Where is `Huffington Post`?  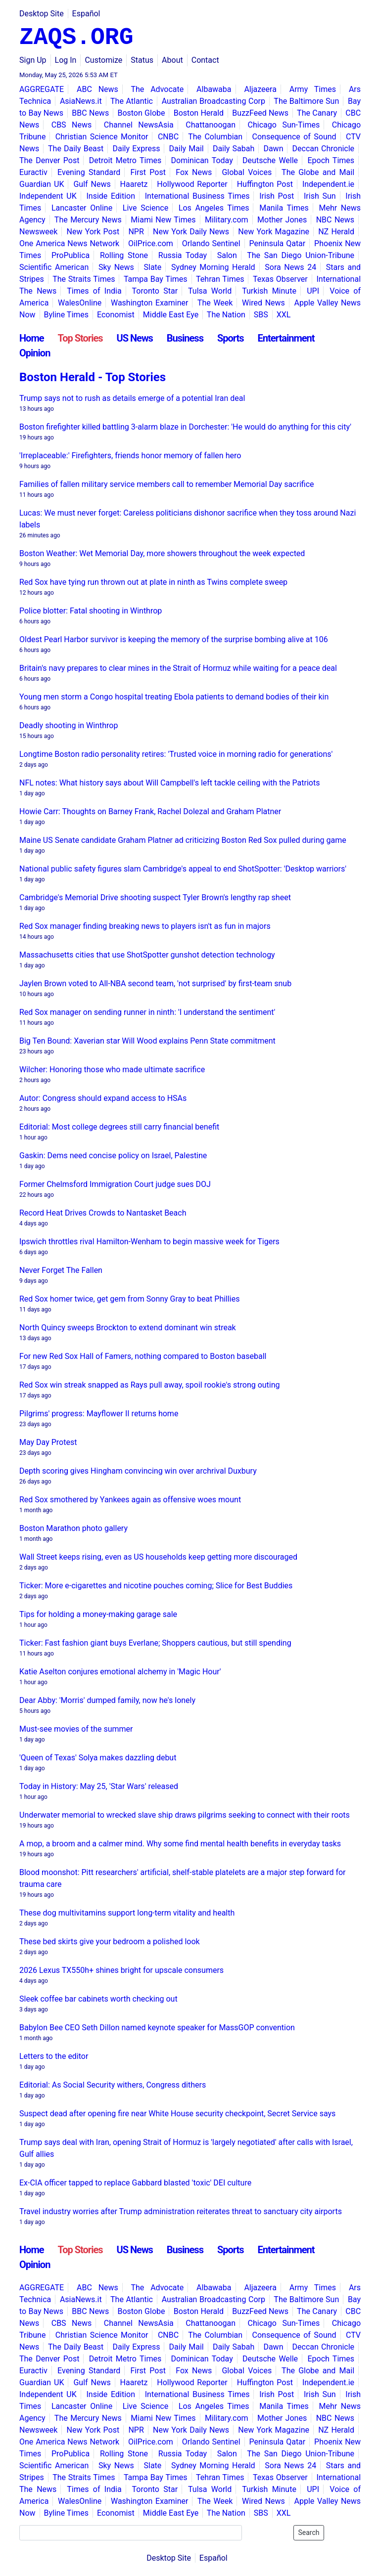 Huffington Post is located at coordinates (265, 184).